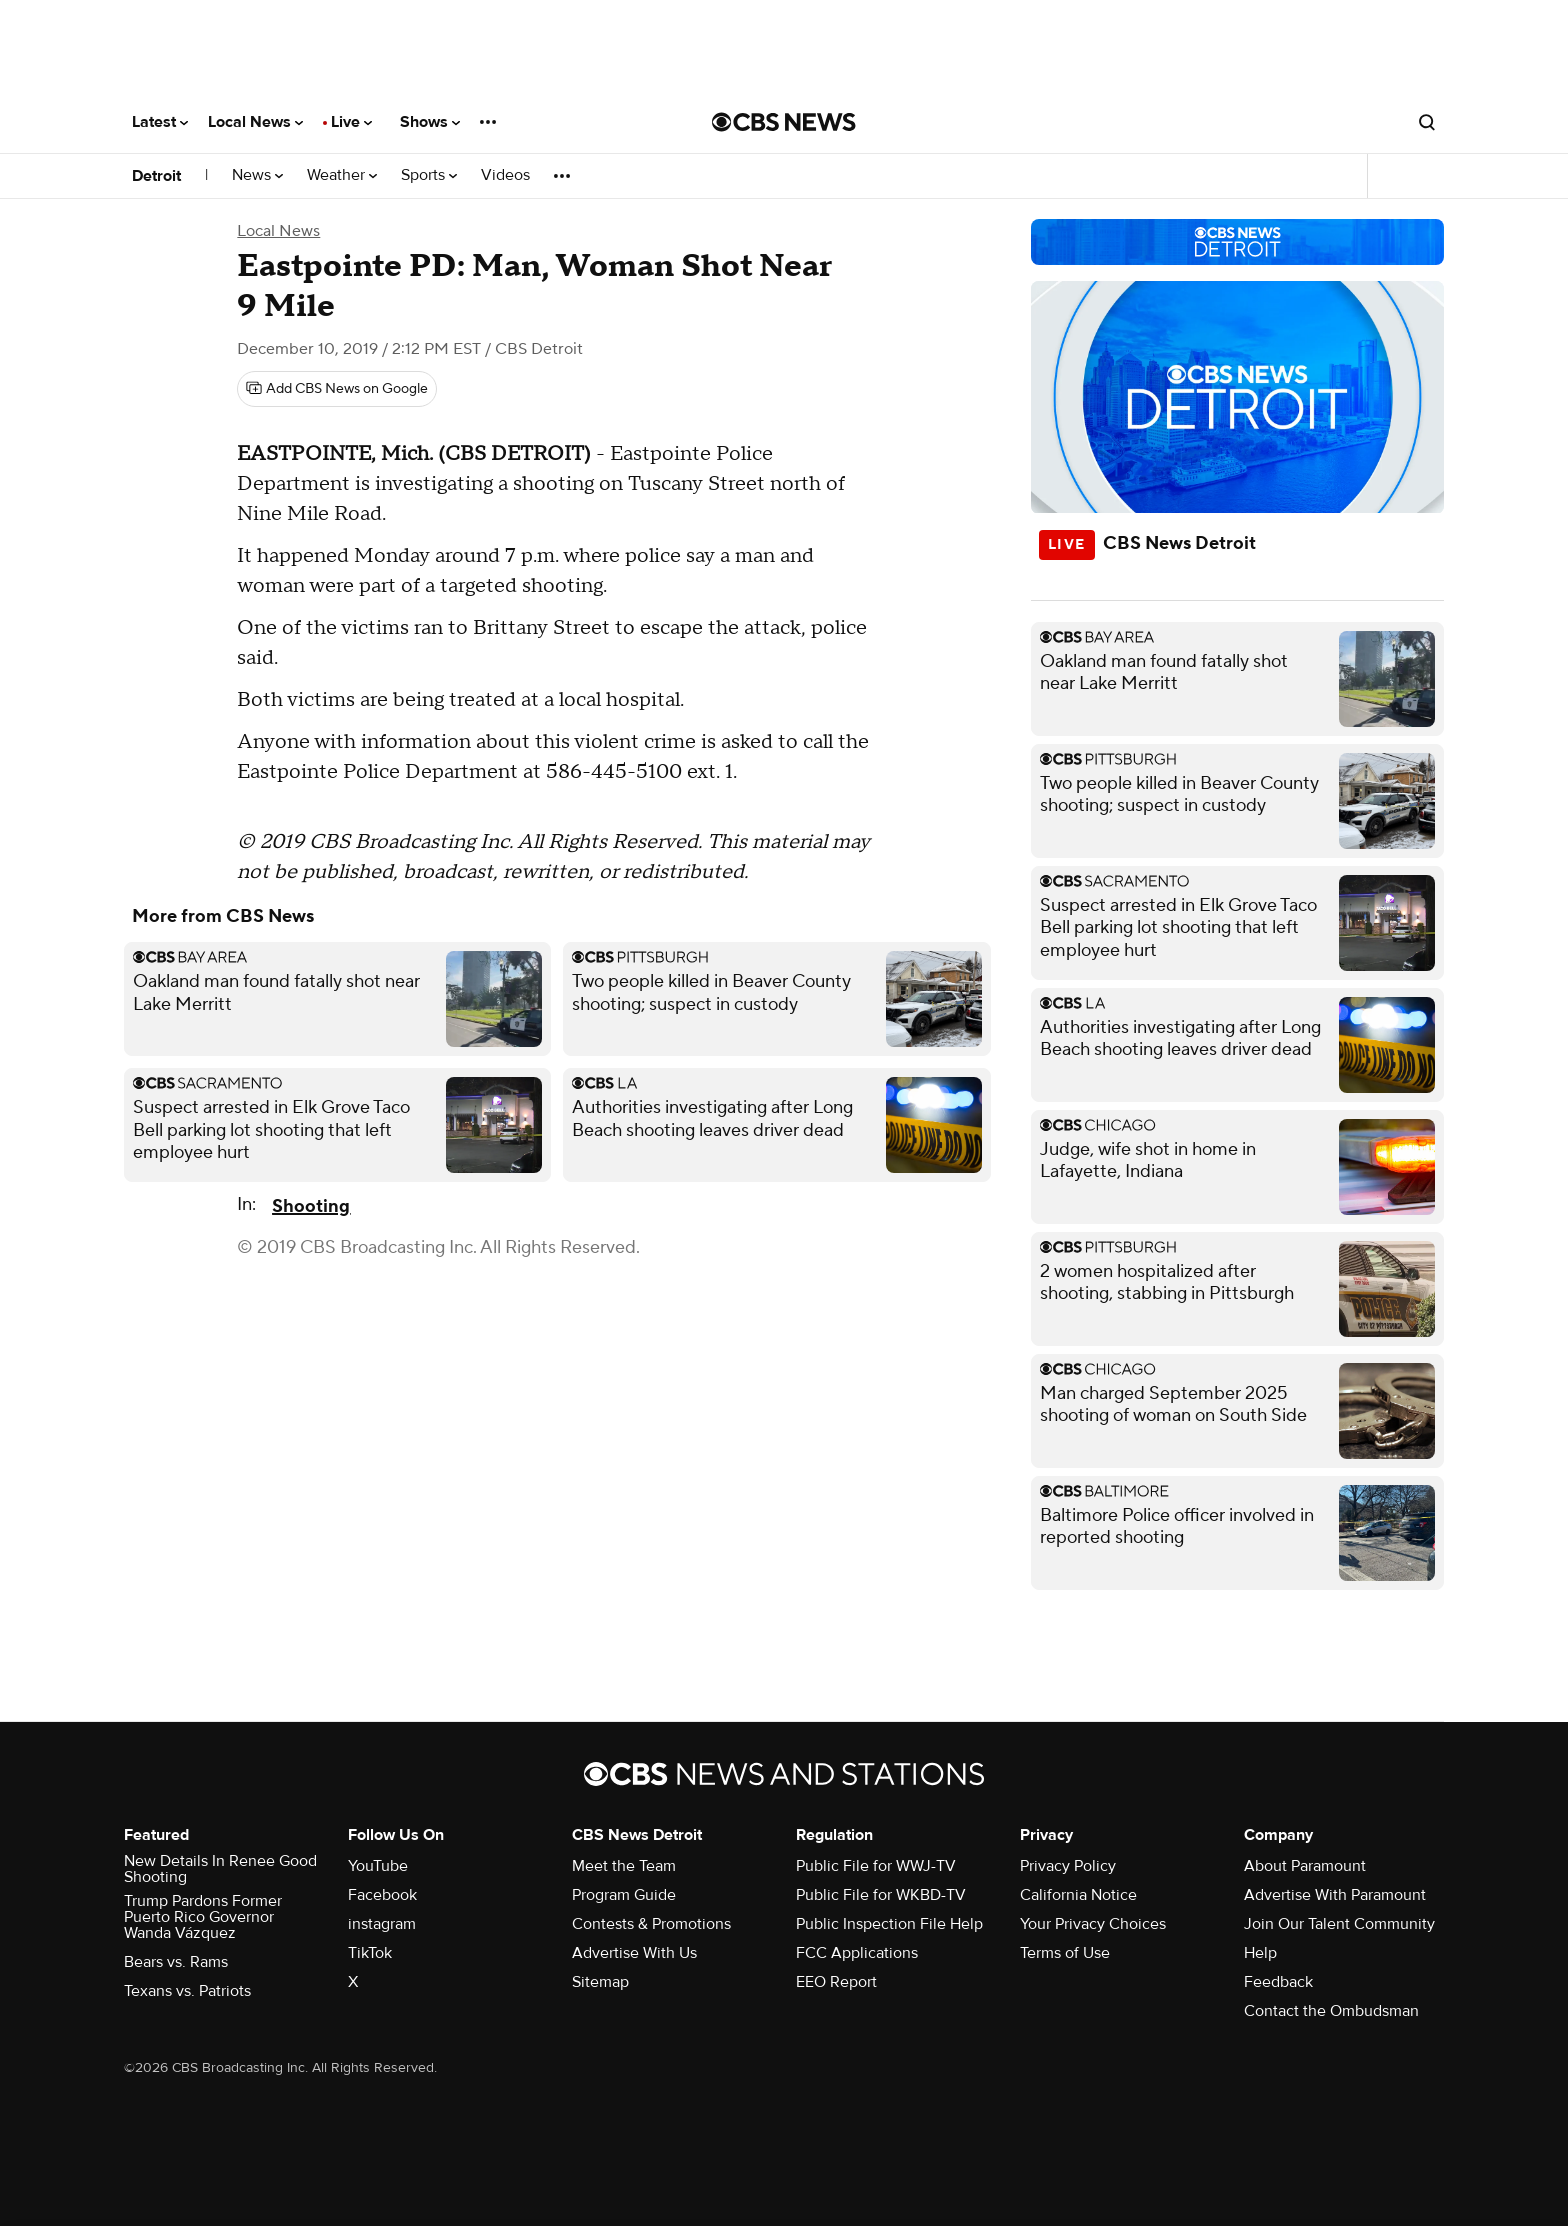 The height and width of the screenshot is (2226, 1568). Describe the element at coordinates (624, 1895) in the screenshot. I see `Program Guide` at that location.